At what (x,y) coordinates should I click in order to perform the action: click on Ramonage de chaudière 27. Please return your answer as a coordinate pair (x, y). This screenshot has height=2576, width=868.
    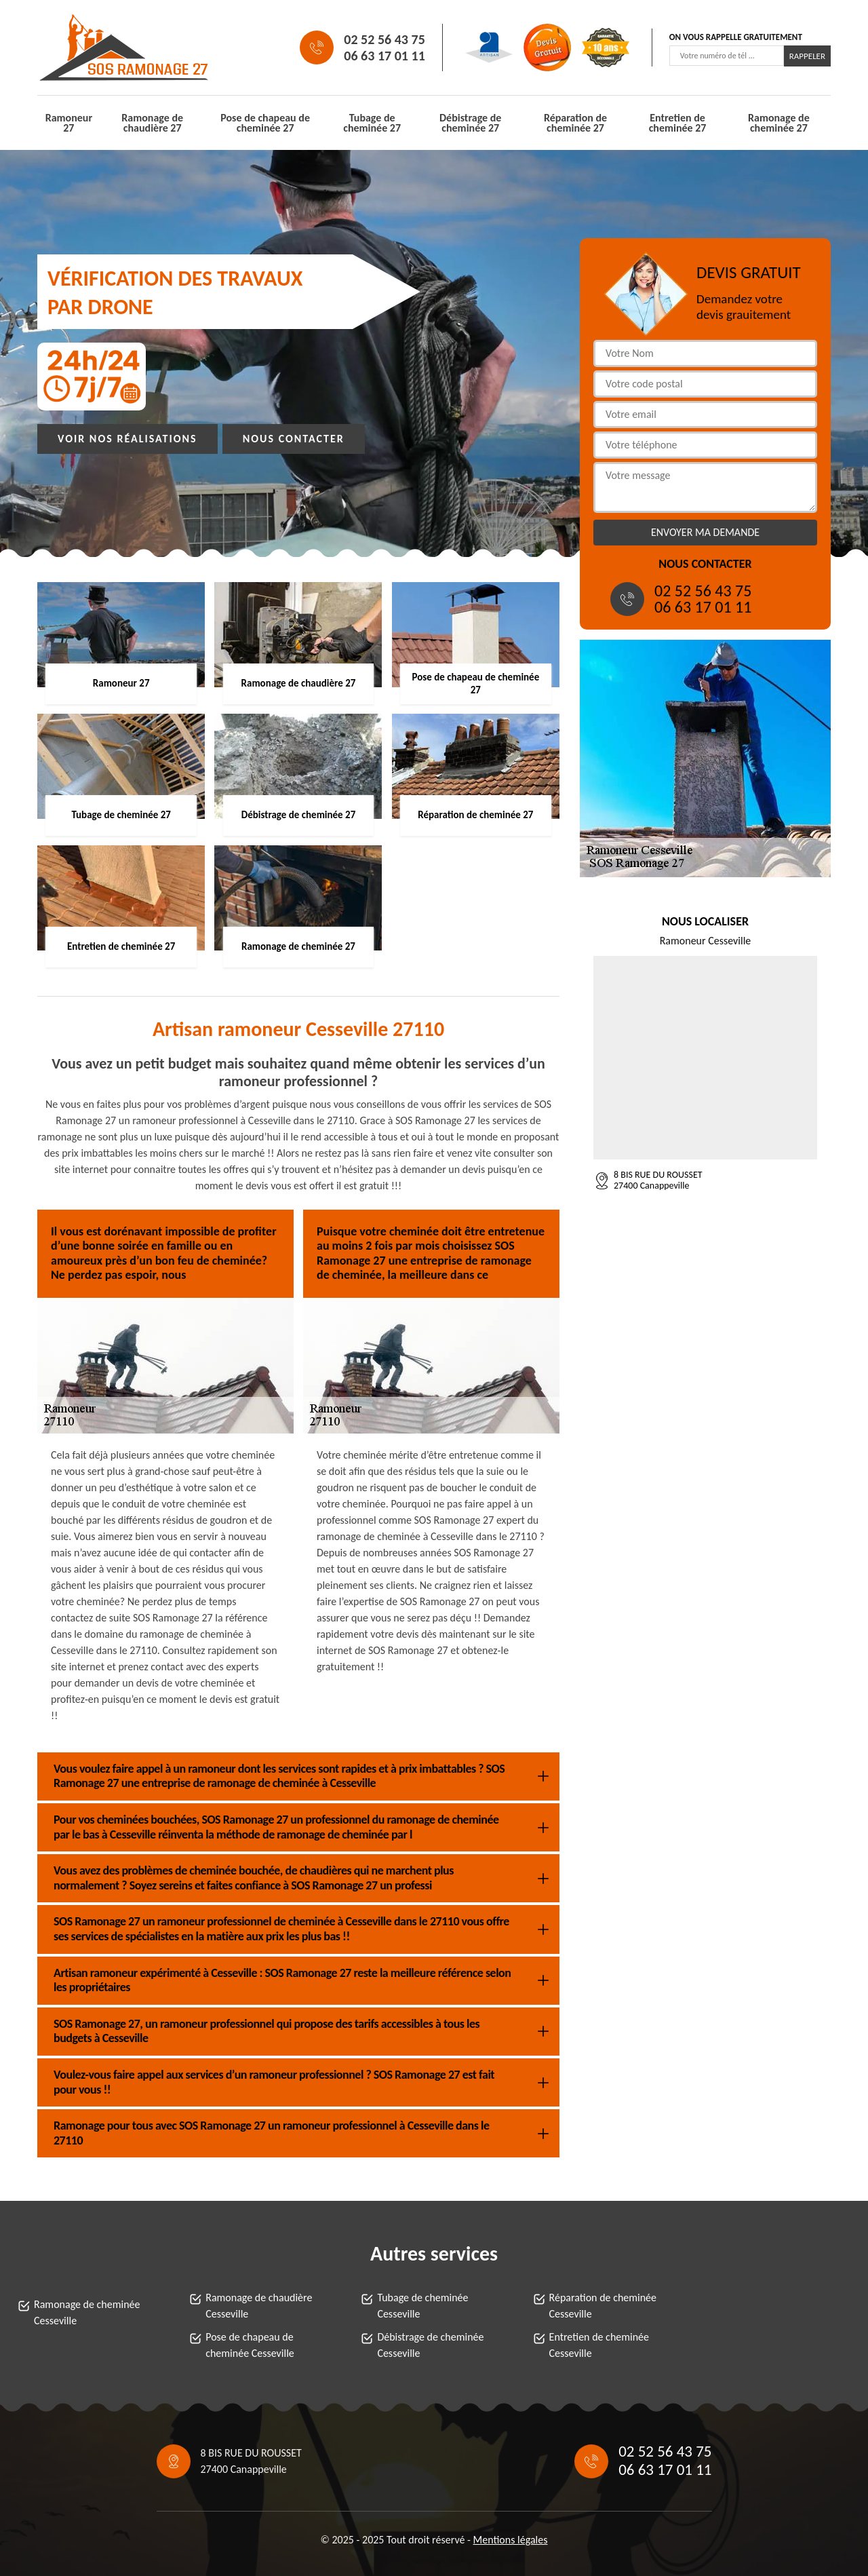
    Looking at the image, I should click on (152, 122).